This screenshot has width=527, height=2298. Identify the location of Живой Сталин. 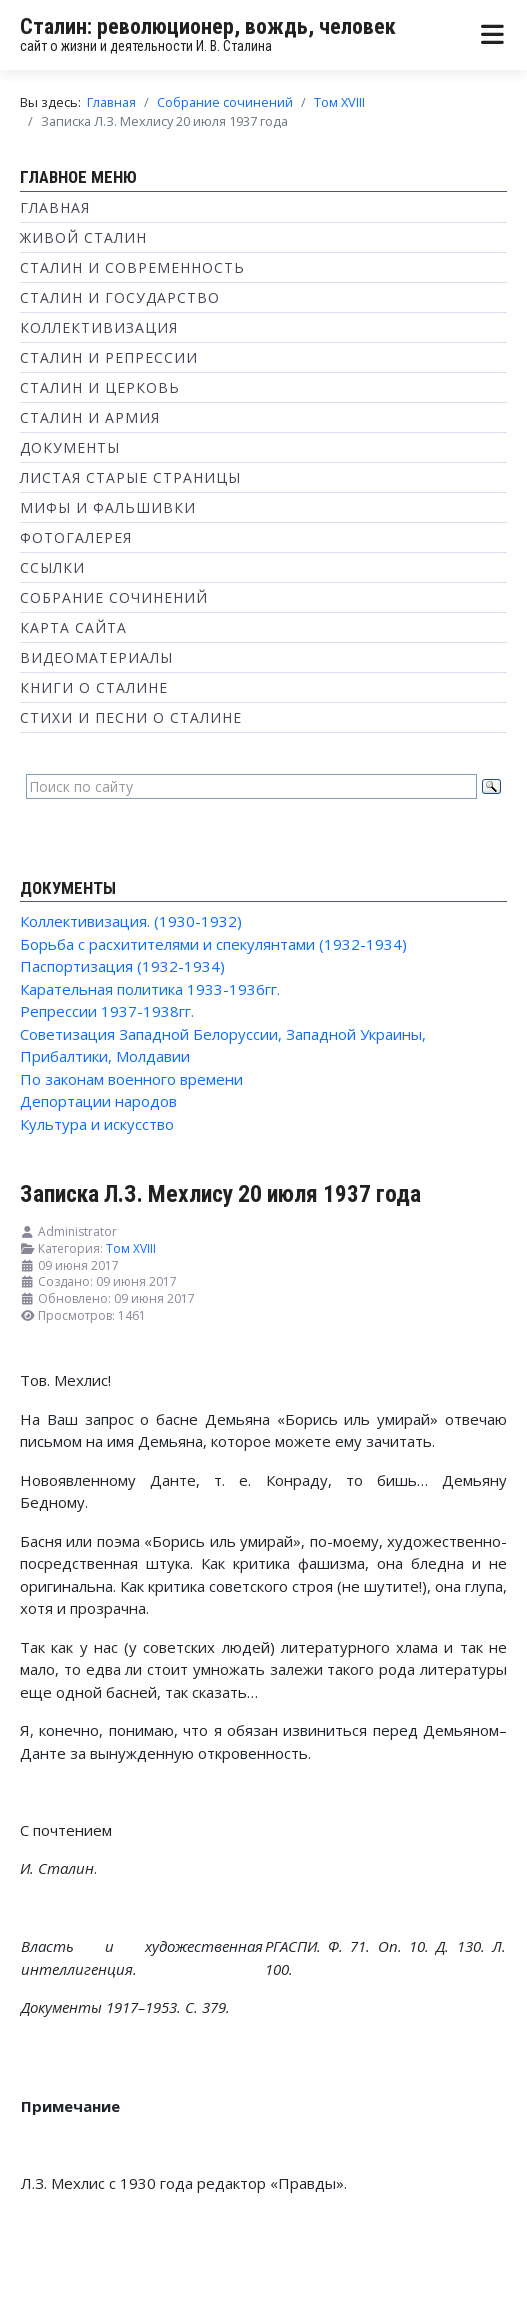
(83, 237).